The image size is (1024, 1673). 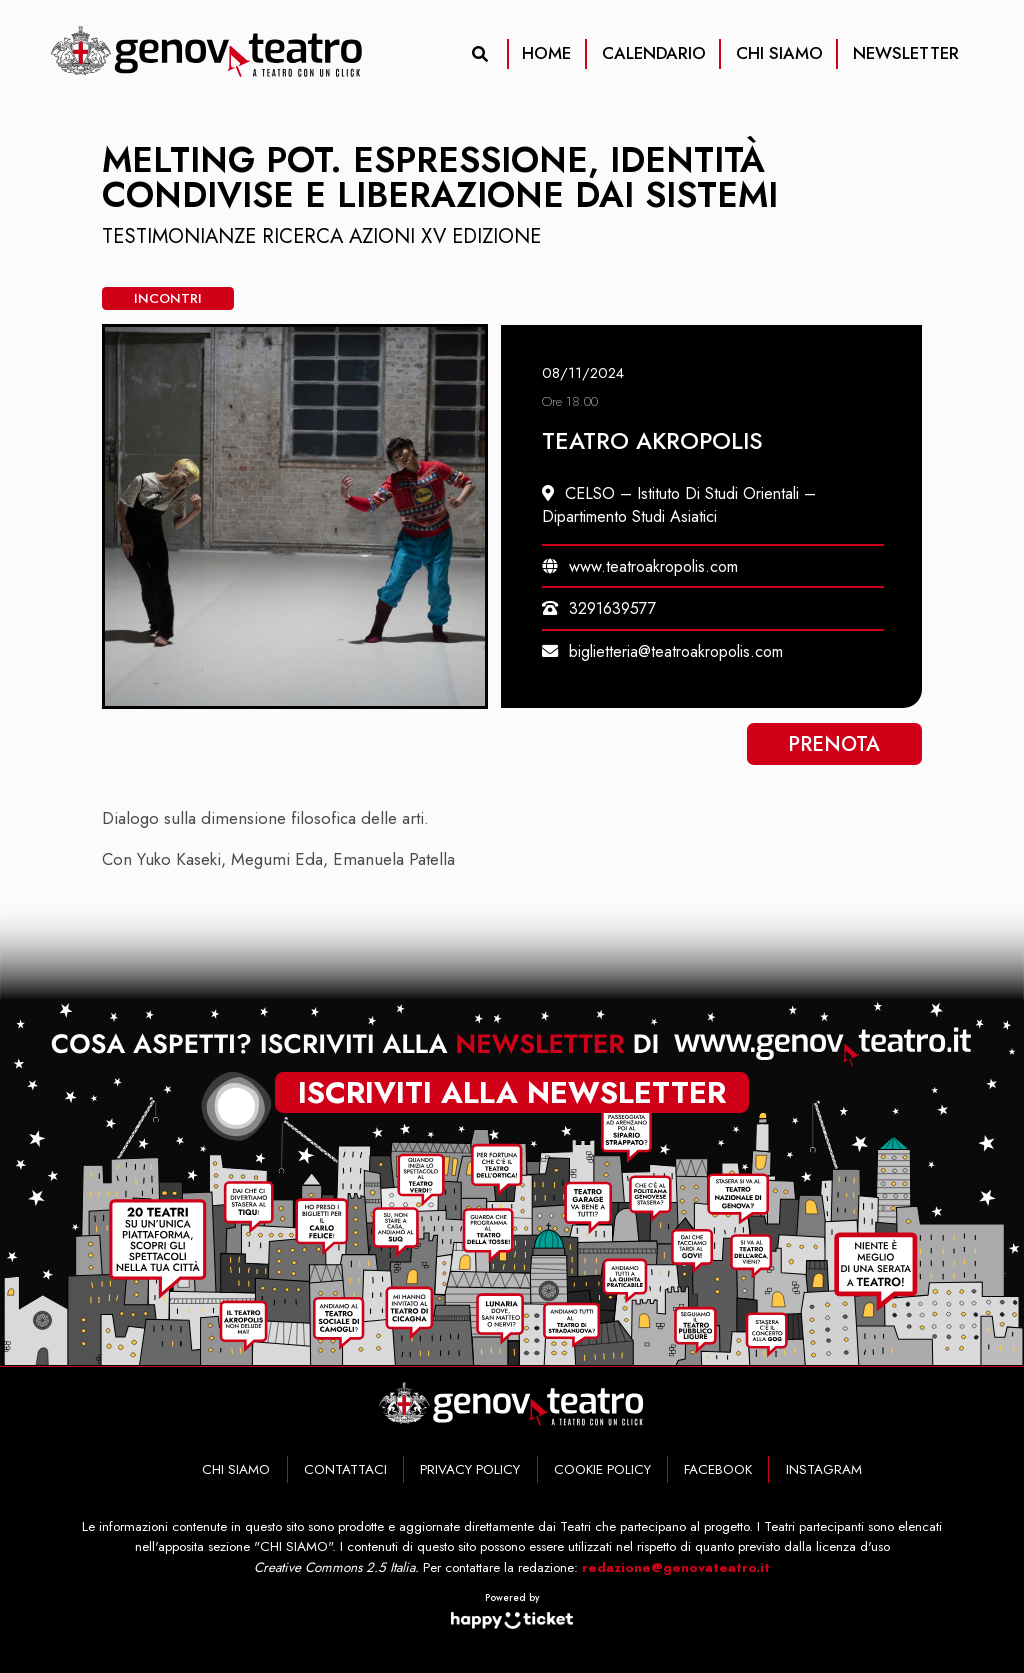 What do you see at coordinates (512, 1092) in the screenshot?
I see `iscriviti alla newsletter` at bounding box center [512, 1092].